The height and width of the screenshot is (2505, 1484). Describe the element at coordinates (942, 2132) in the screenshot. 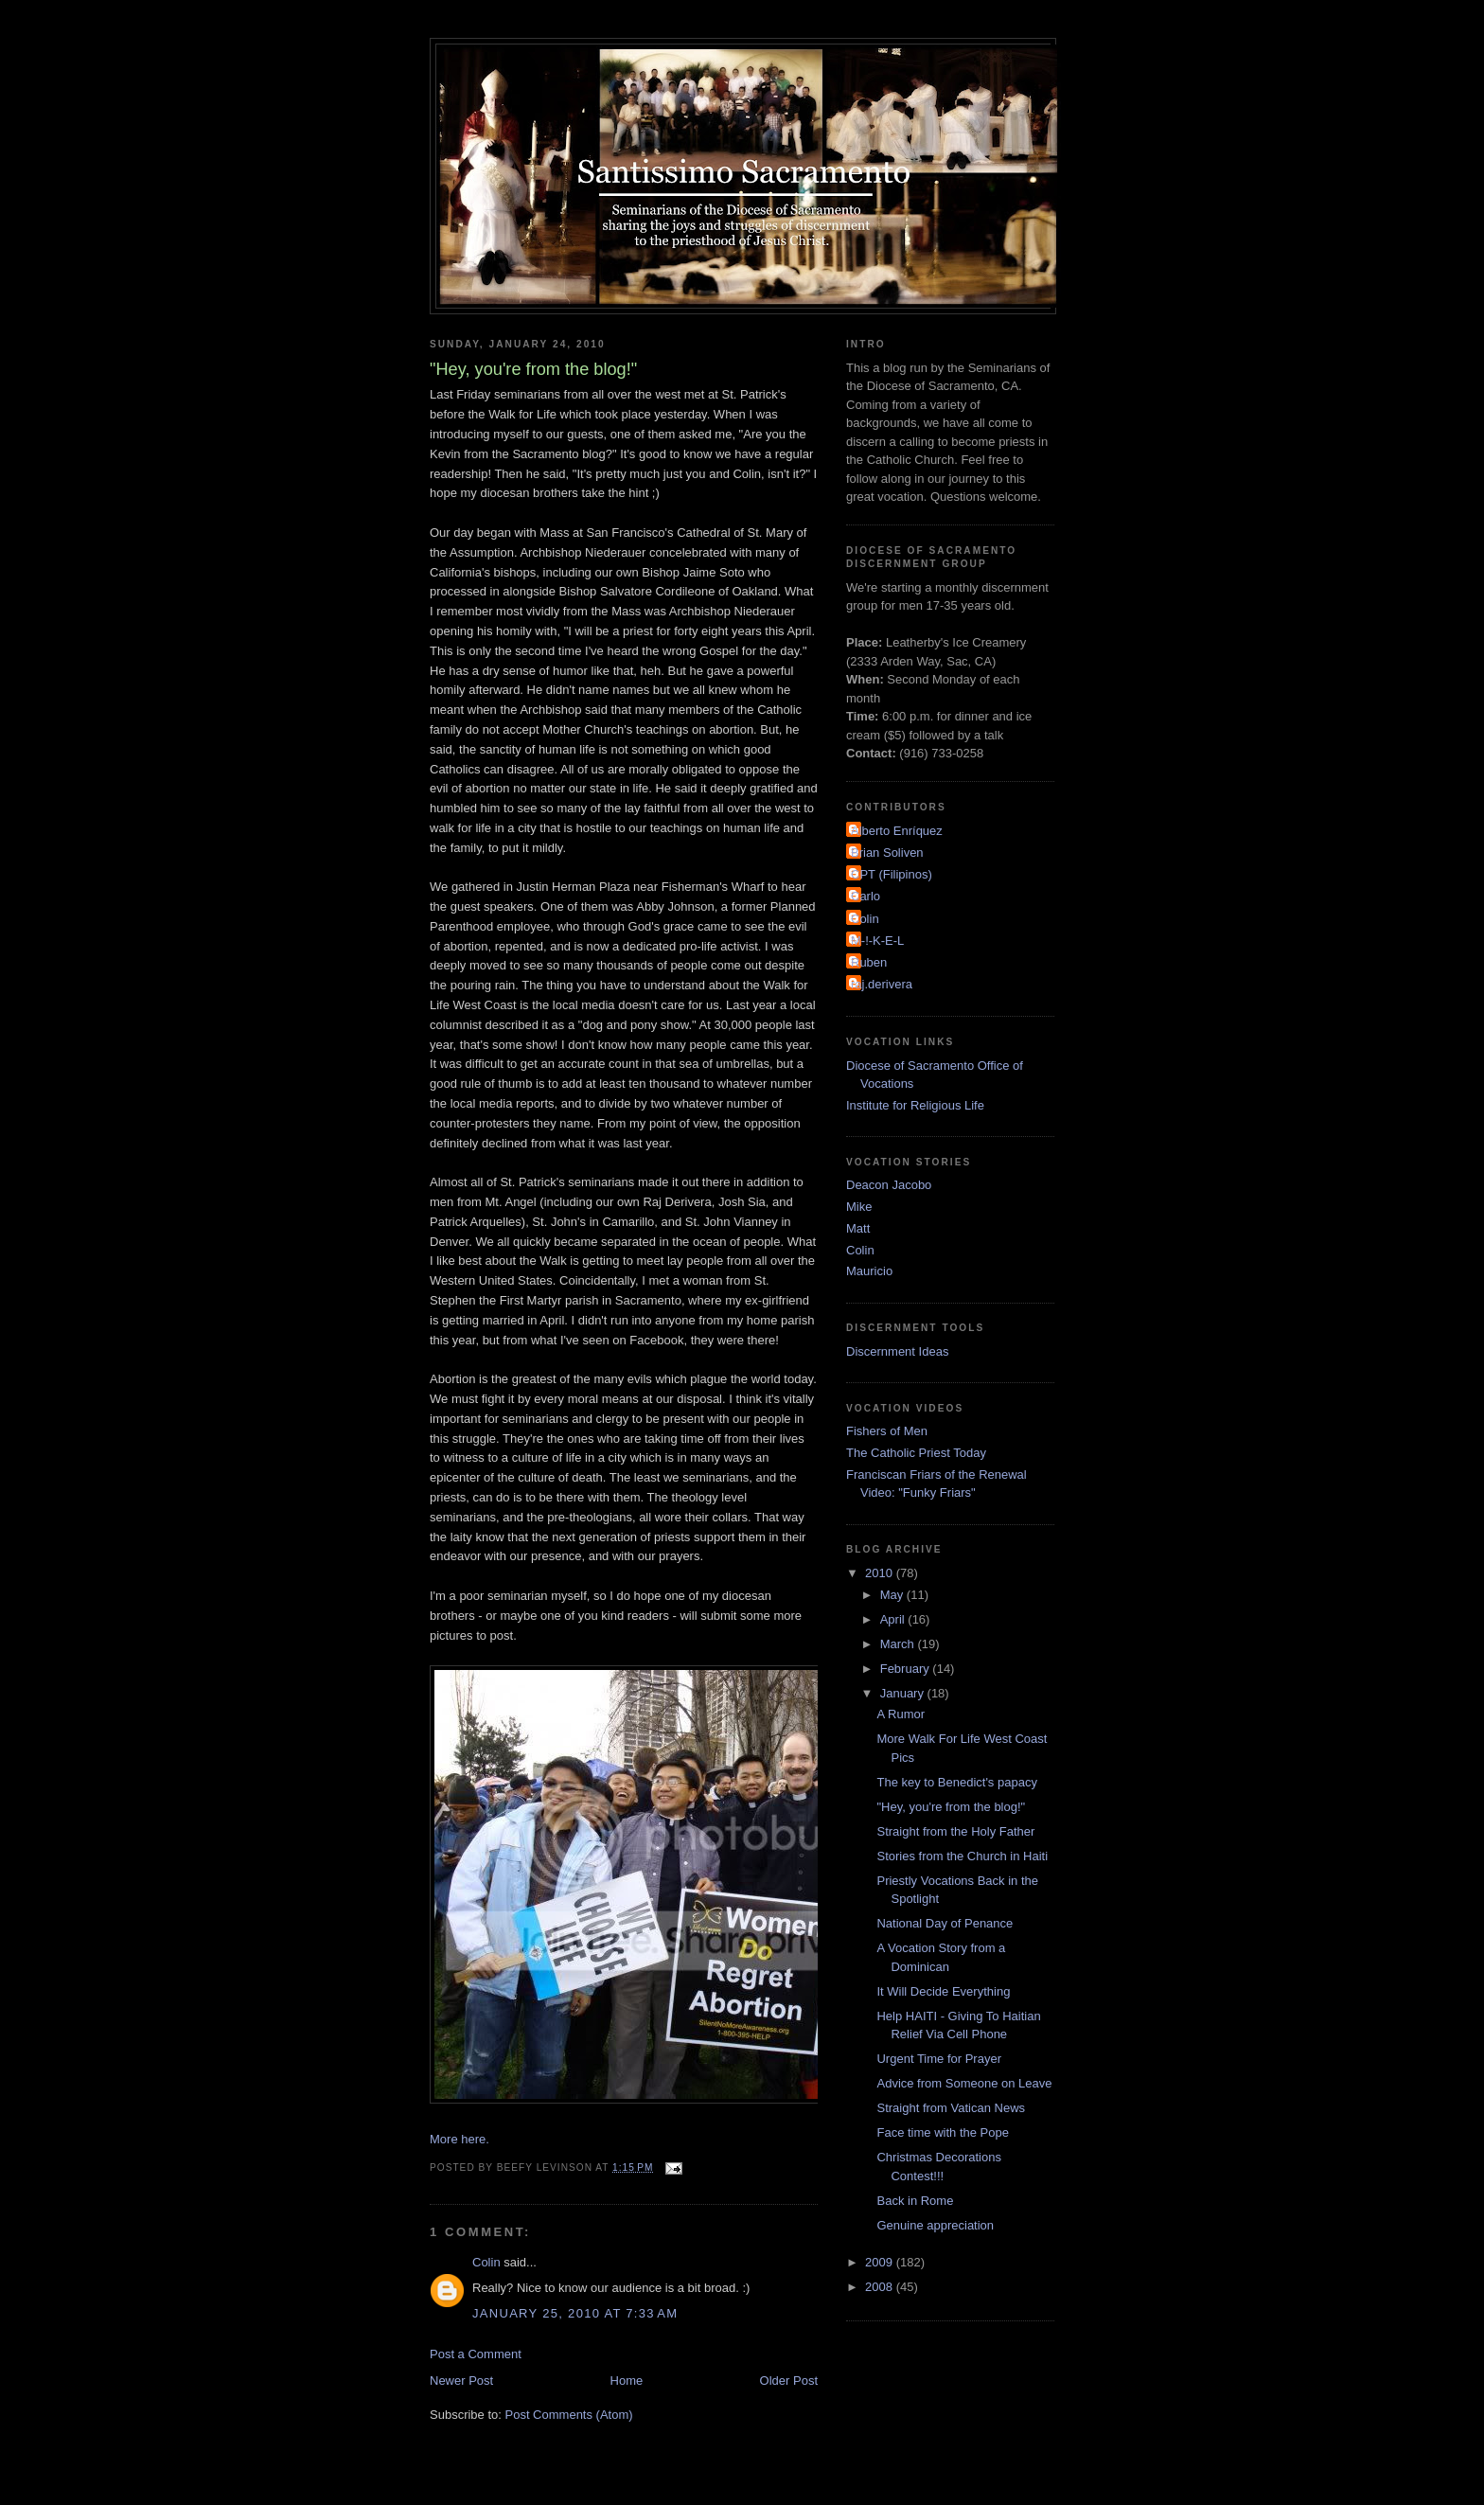

I see `Face time with the Pope` at that location.